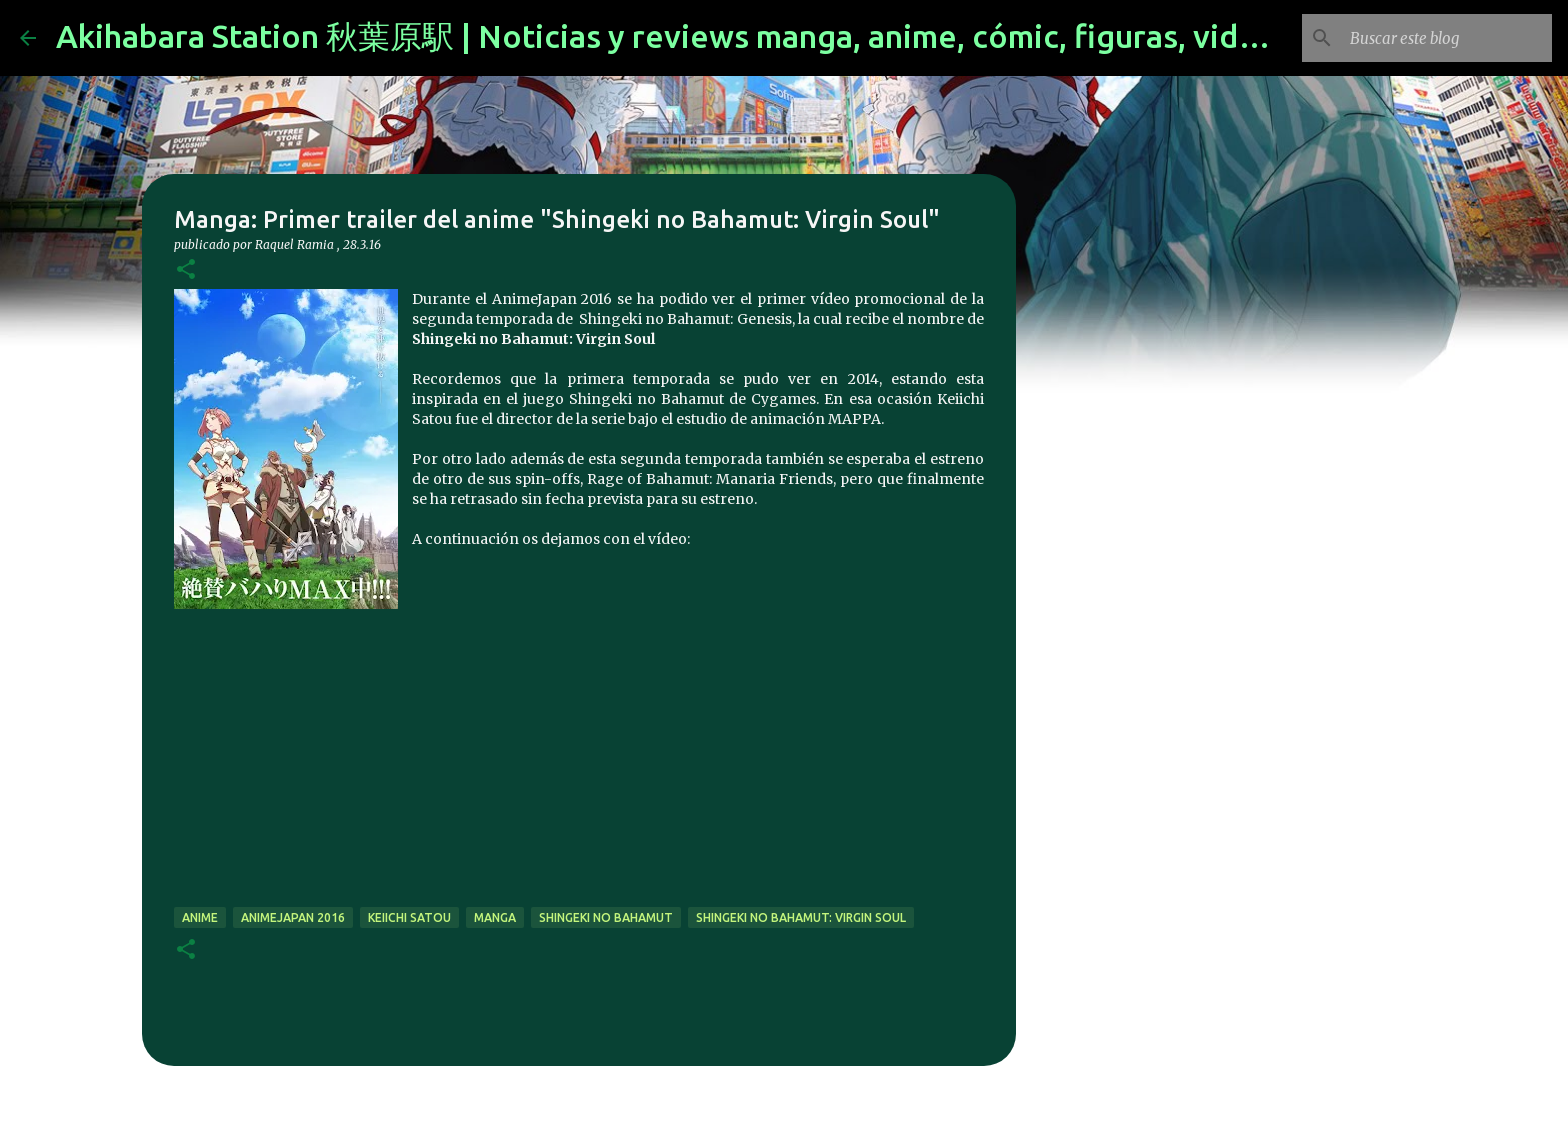 The height and width of the screenshot is (1124, 1568). Describe the element at coordinates (293, 917) in the screenshot. I see `animejapan 2016` at that location.